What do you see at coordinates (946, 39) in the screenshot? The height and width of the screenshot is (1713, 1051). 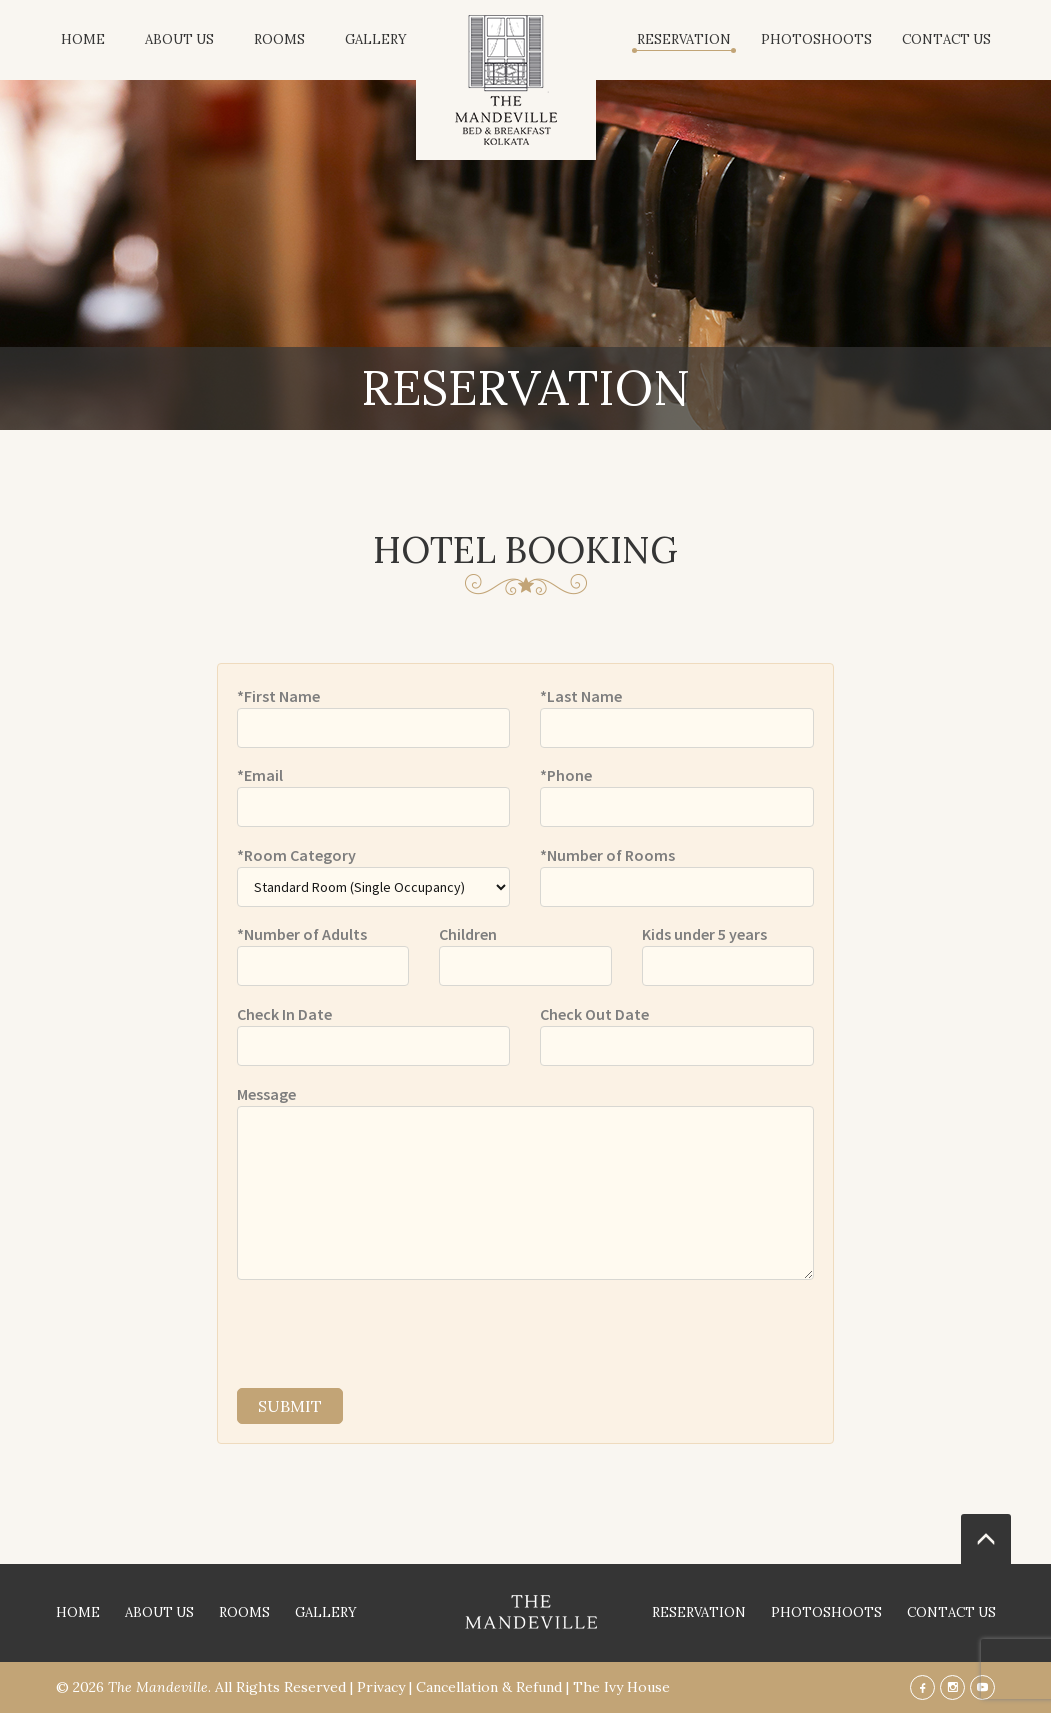 I see `Contact Us` at bounding box center [946, 39].